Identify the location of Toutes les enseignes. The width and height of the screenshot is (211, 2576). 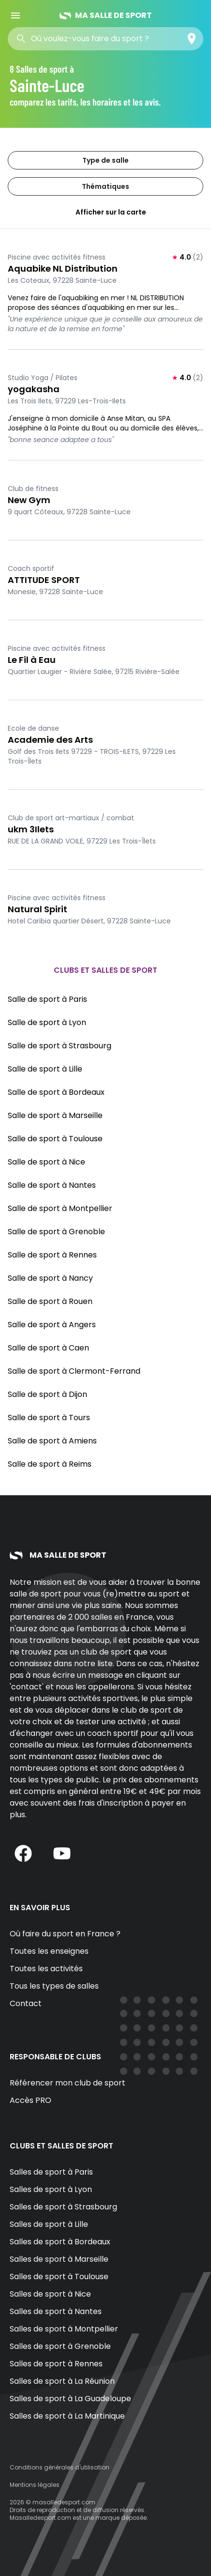
(49, 1951).